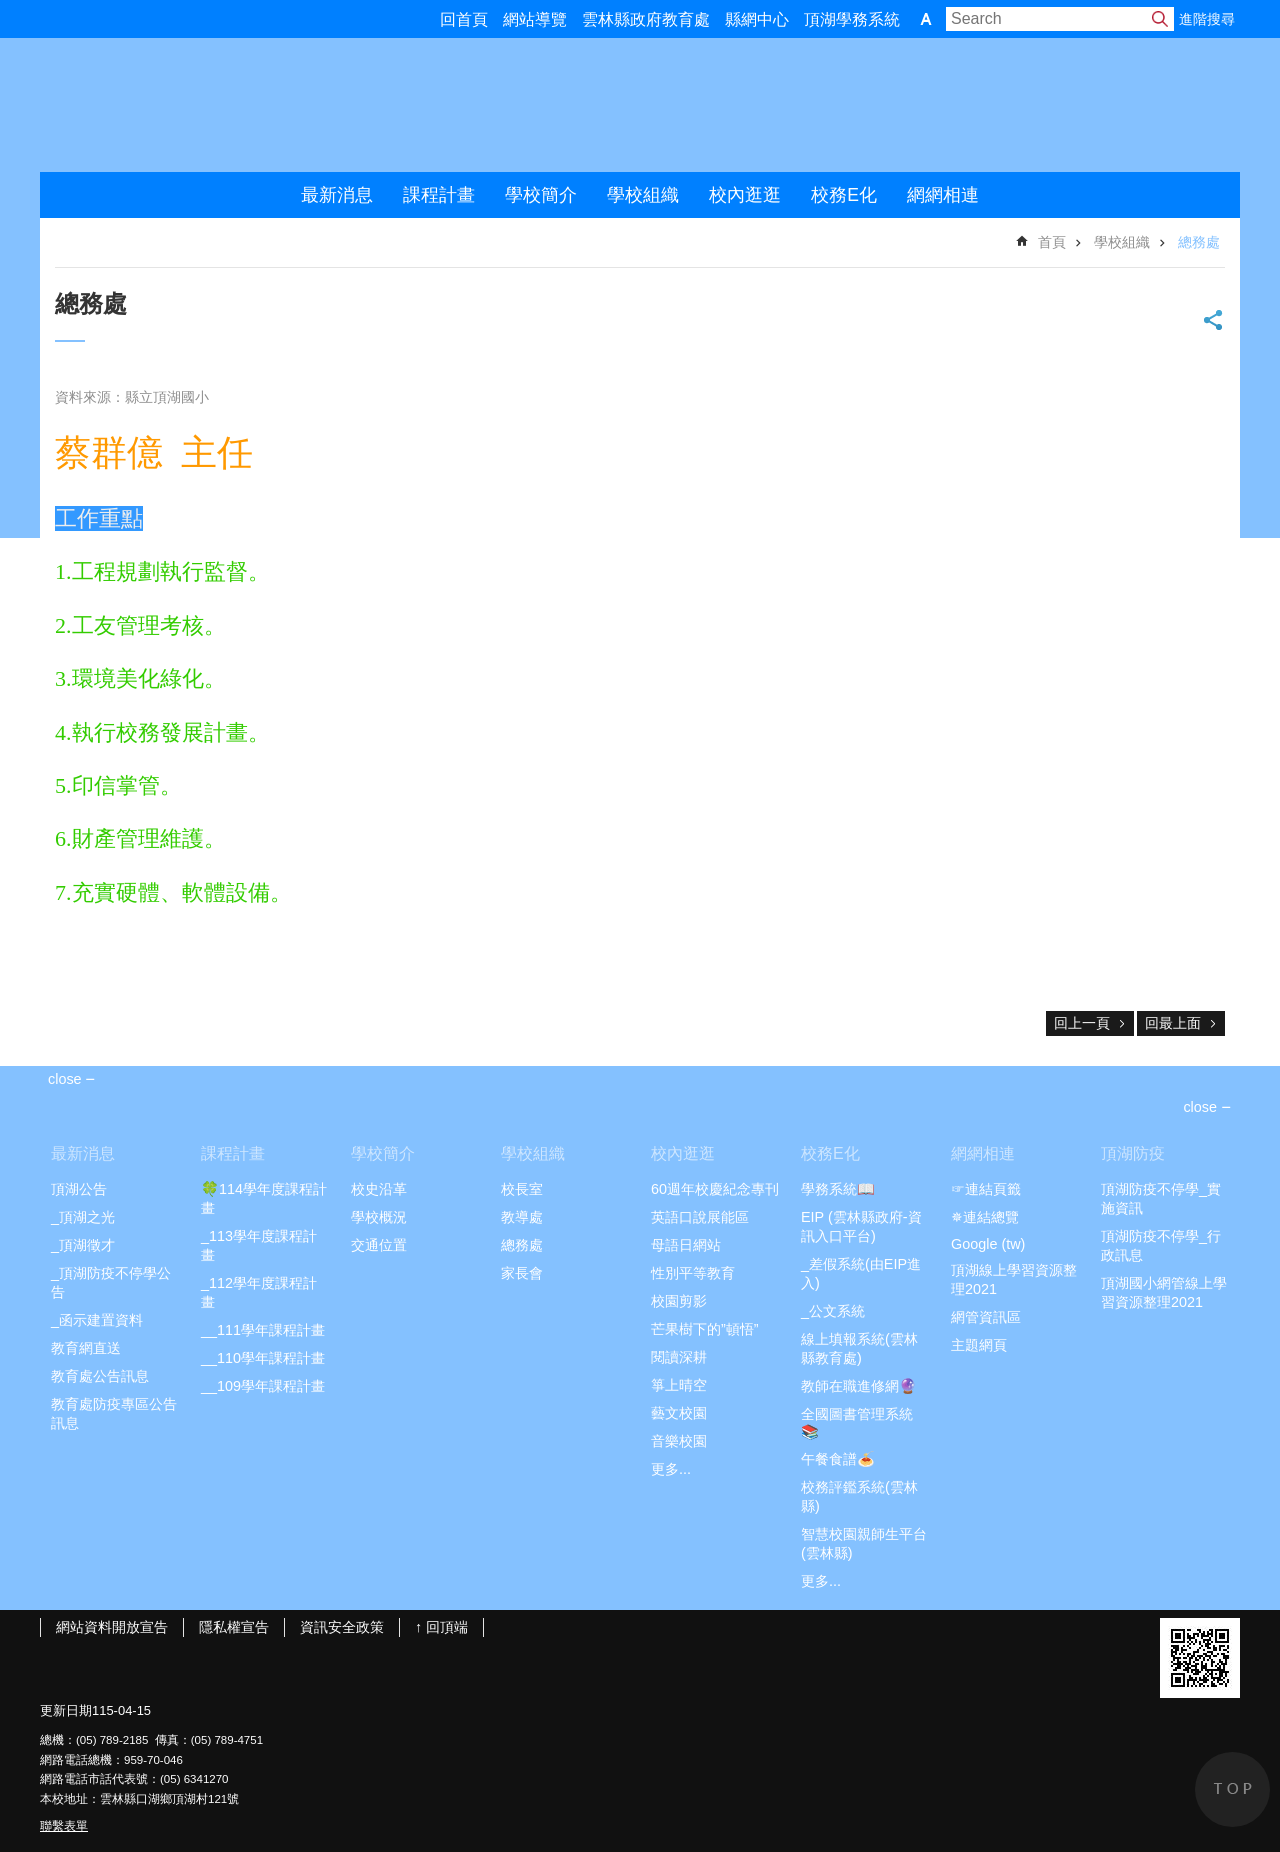 This screenshot has width=1280, height=1852. What do you see at coordinates (745, 195) in the screenshot?
I see `校內逛逛 [link]` at bounding box center [745, 195].